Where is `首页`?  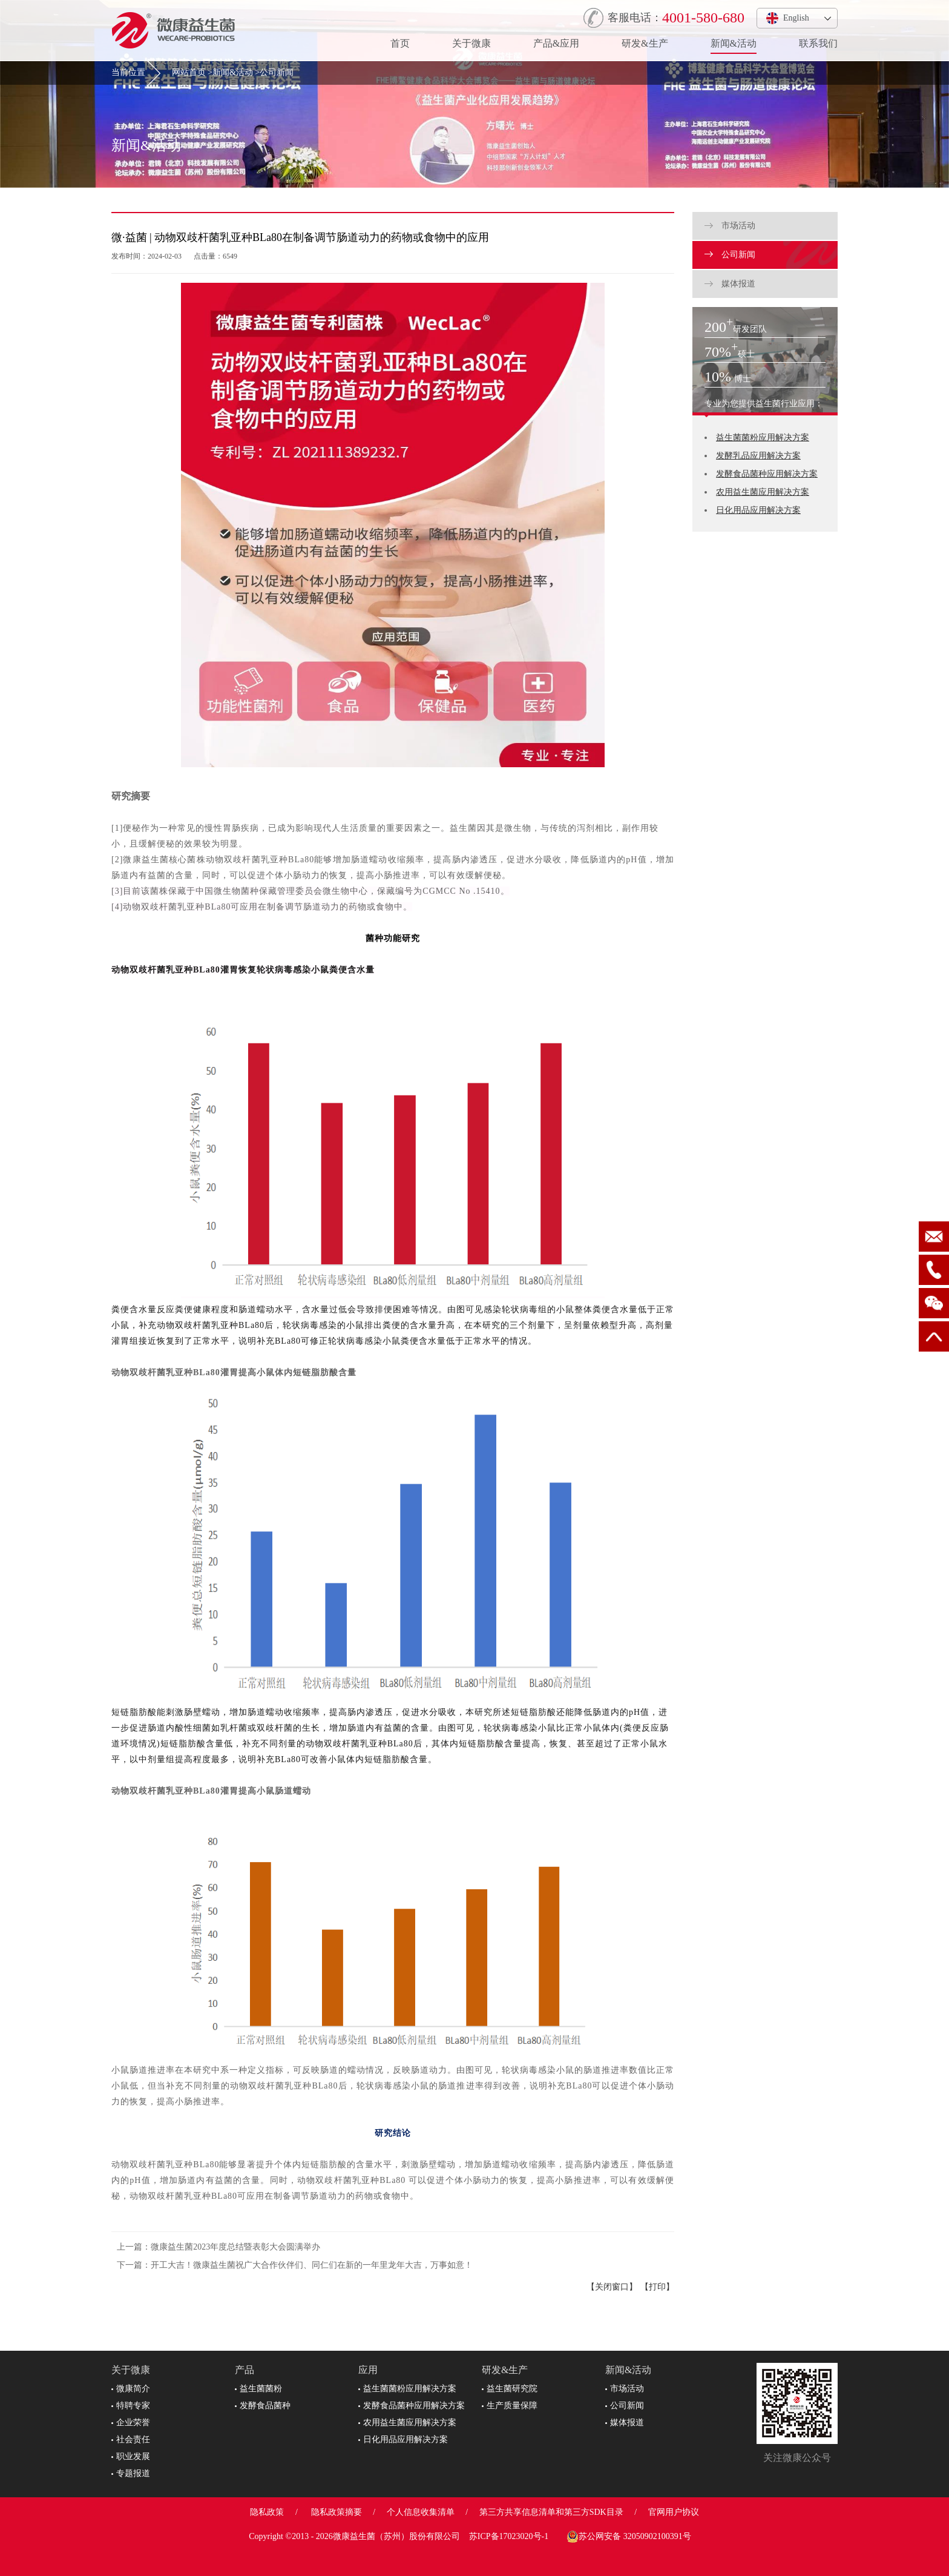 首页 is located at coordinates (400, 43).